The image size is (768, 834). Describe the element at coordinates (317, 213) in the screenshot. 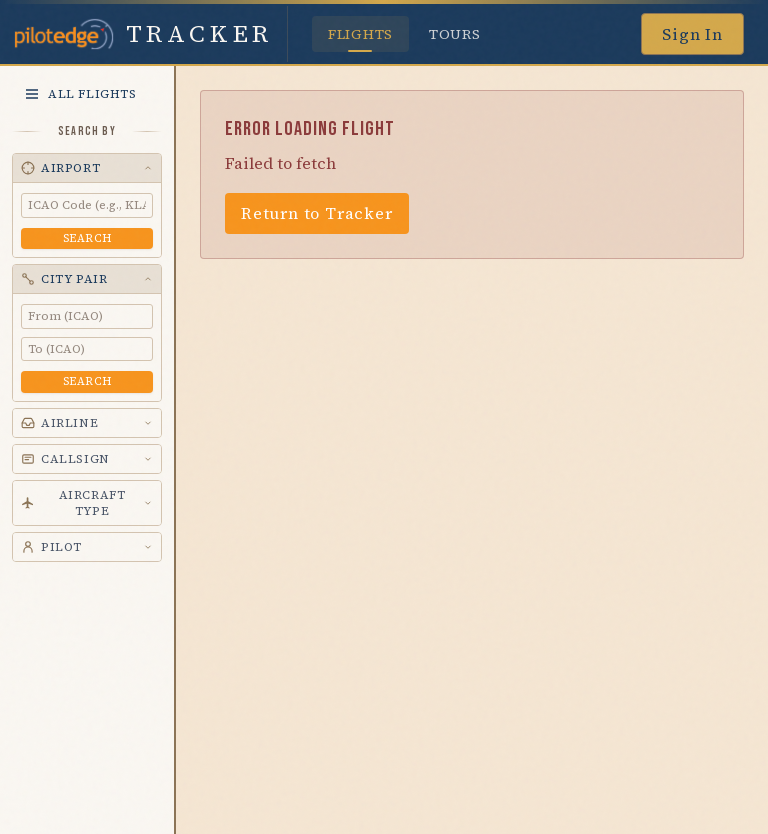

I see `Return to Tracker` at that location.